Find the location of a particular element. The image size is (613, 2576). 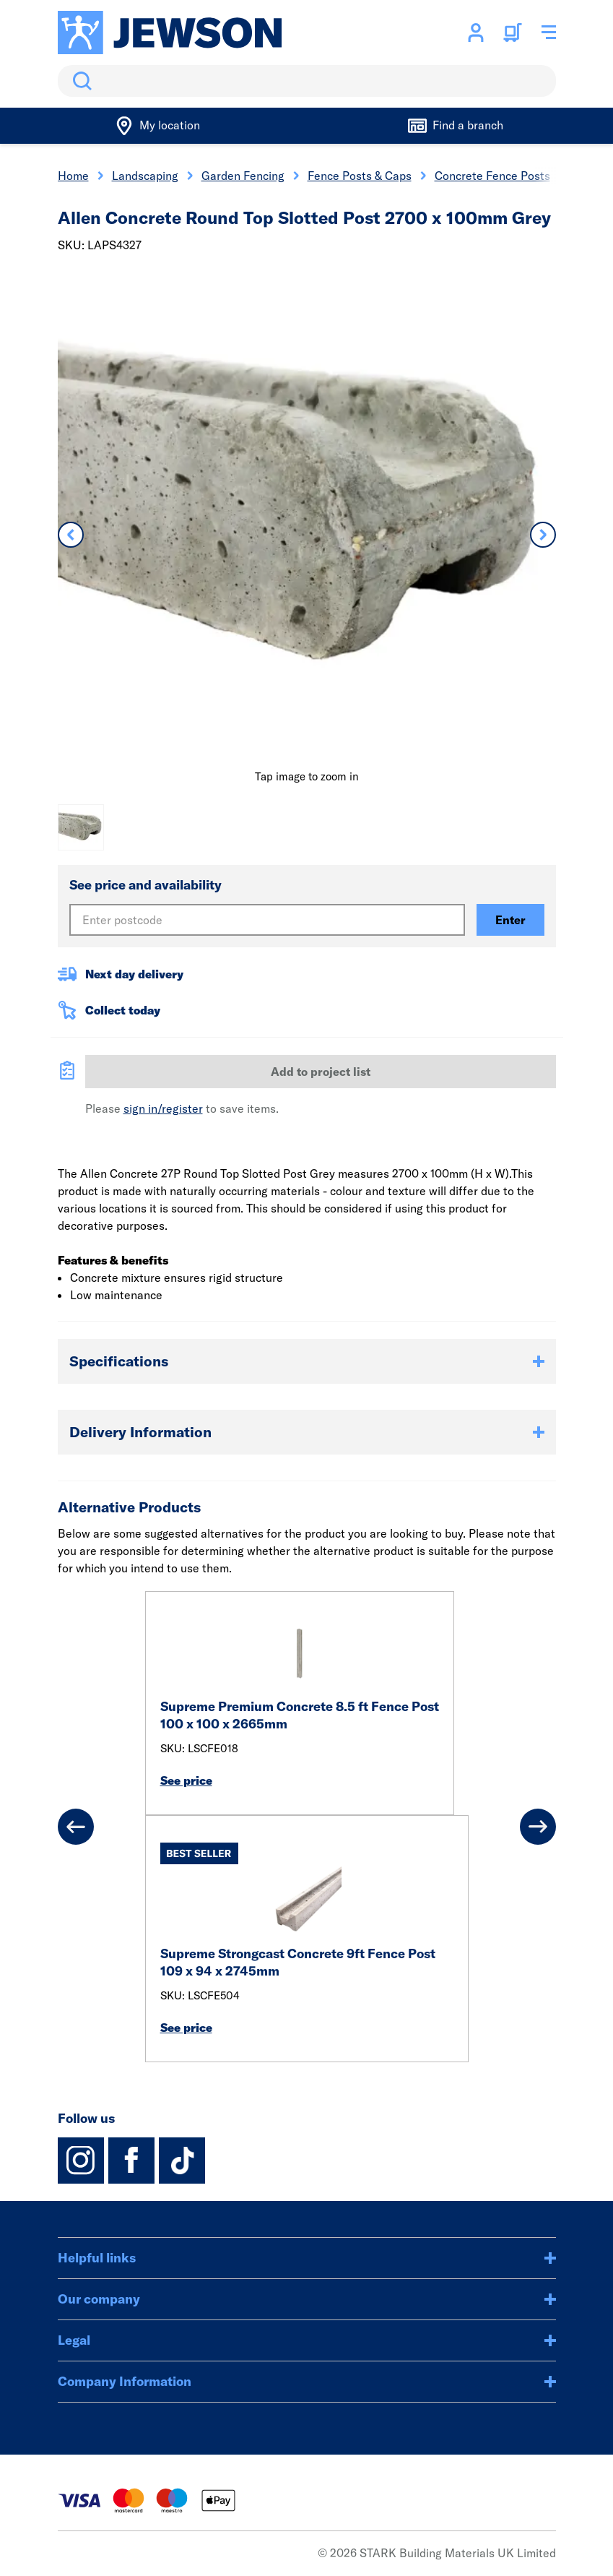

Add to project list is located at coordinates (320, 1071).